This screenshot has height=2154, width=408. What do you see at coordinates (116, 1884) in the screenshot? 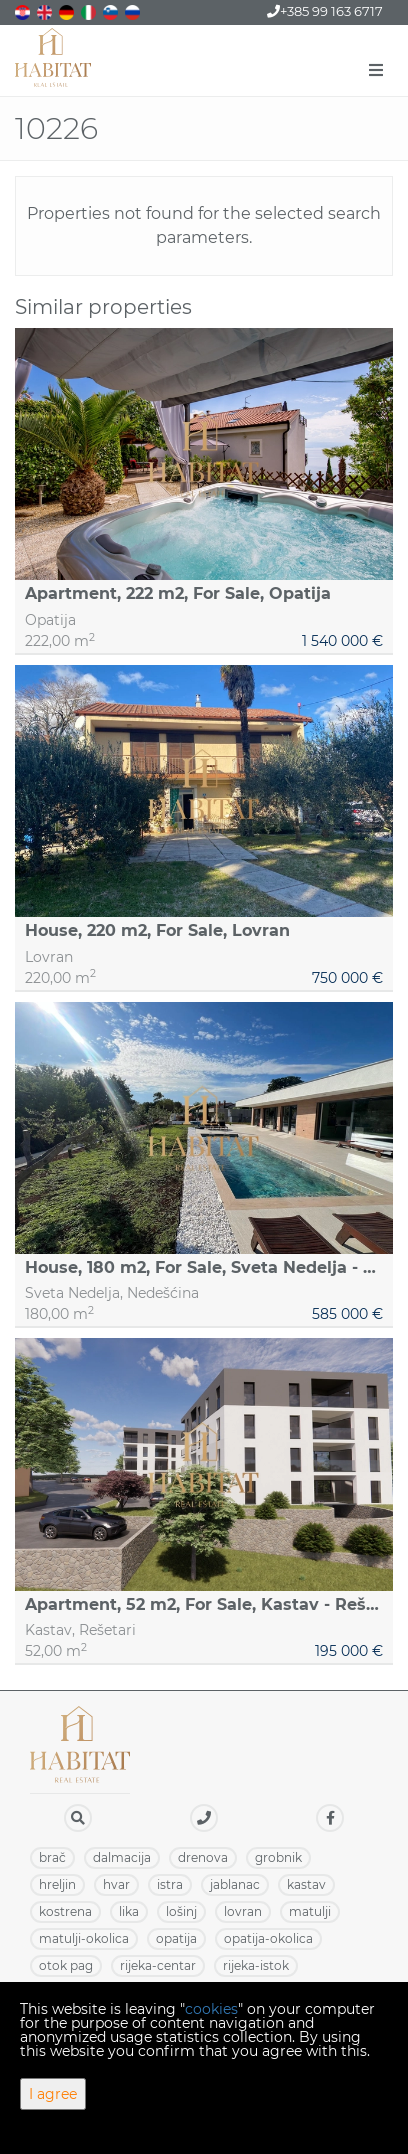
I see `HVAR` at bounding box center [116, 1884].